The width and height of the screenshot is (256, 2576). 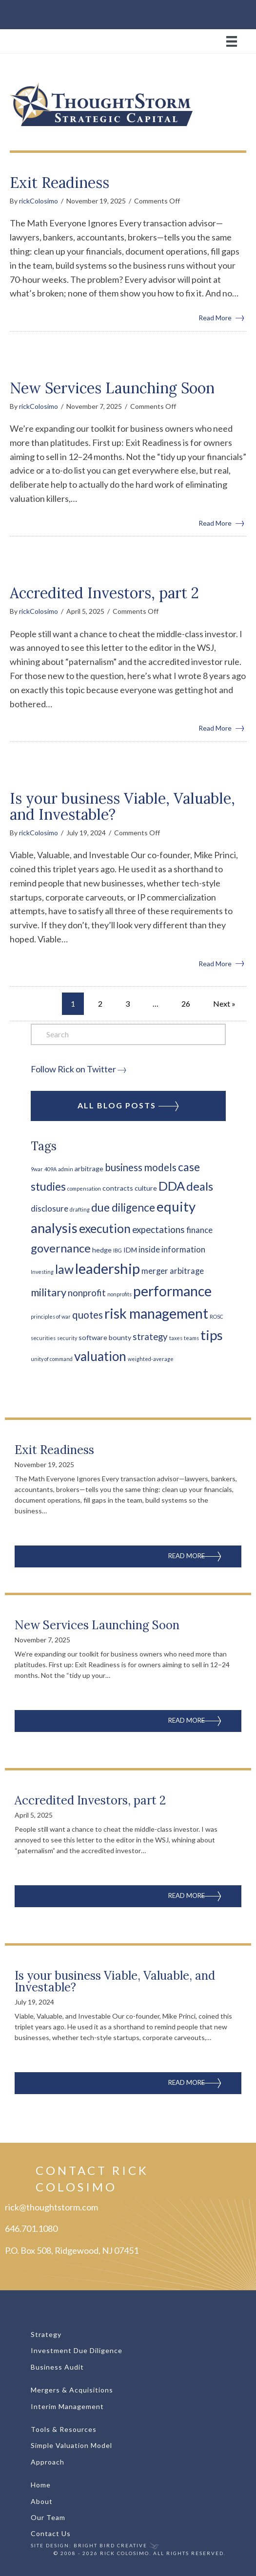 What do you see at coordinates (100, 1356) in the screenshot?
I see `valuation [valuation (11 items)]` at bounding box center [100, 1356].